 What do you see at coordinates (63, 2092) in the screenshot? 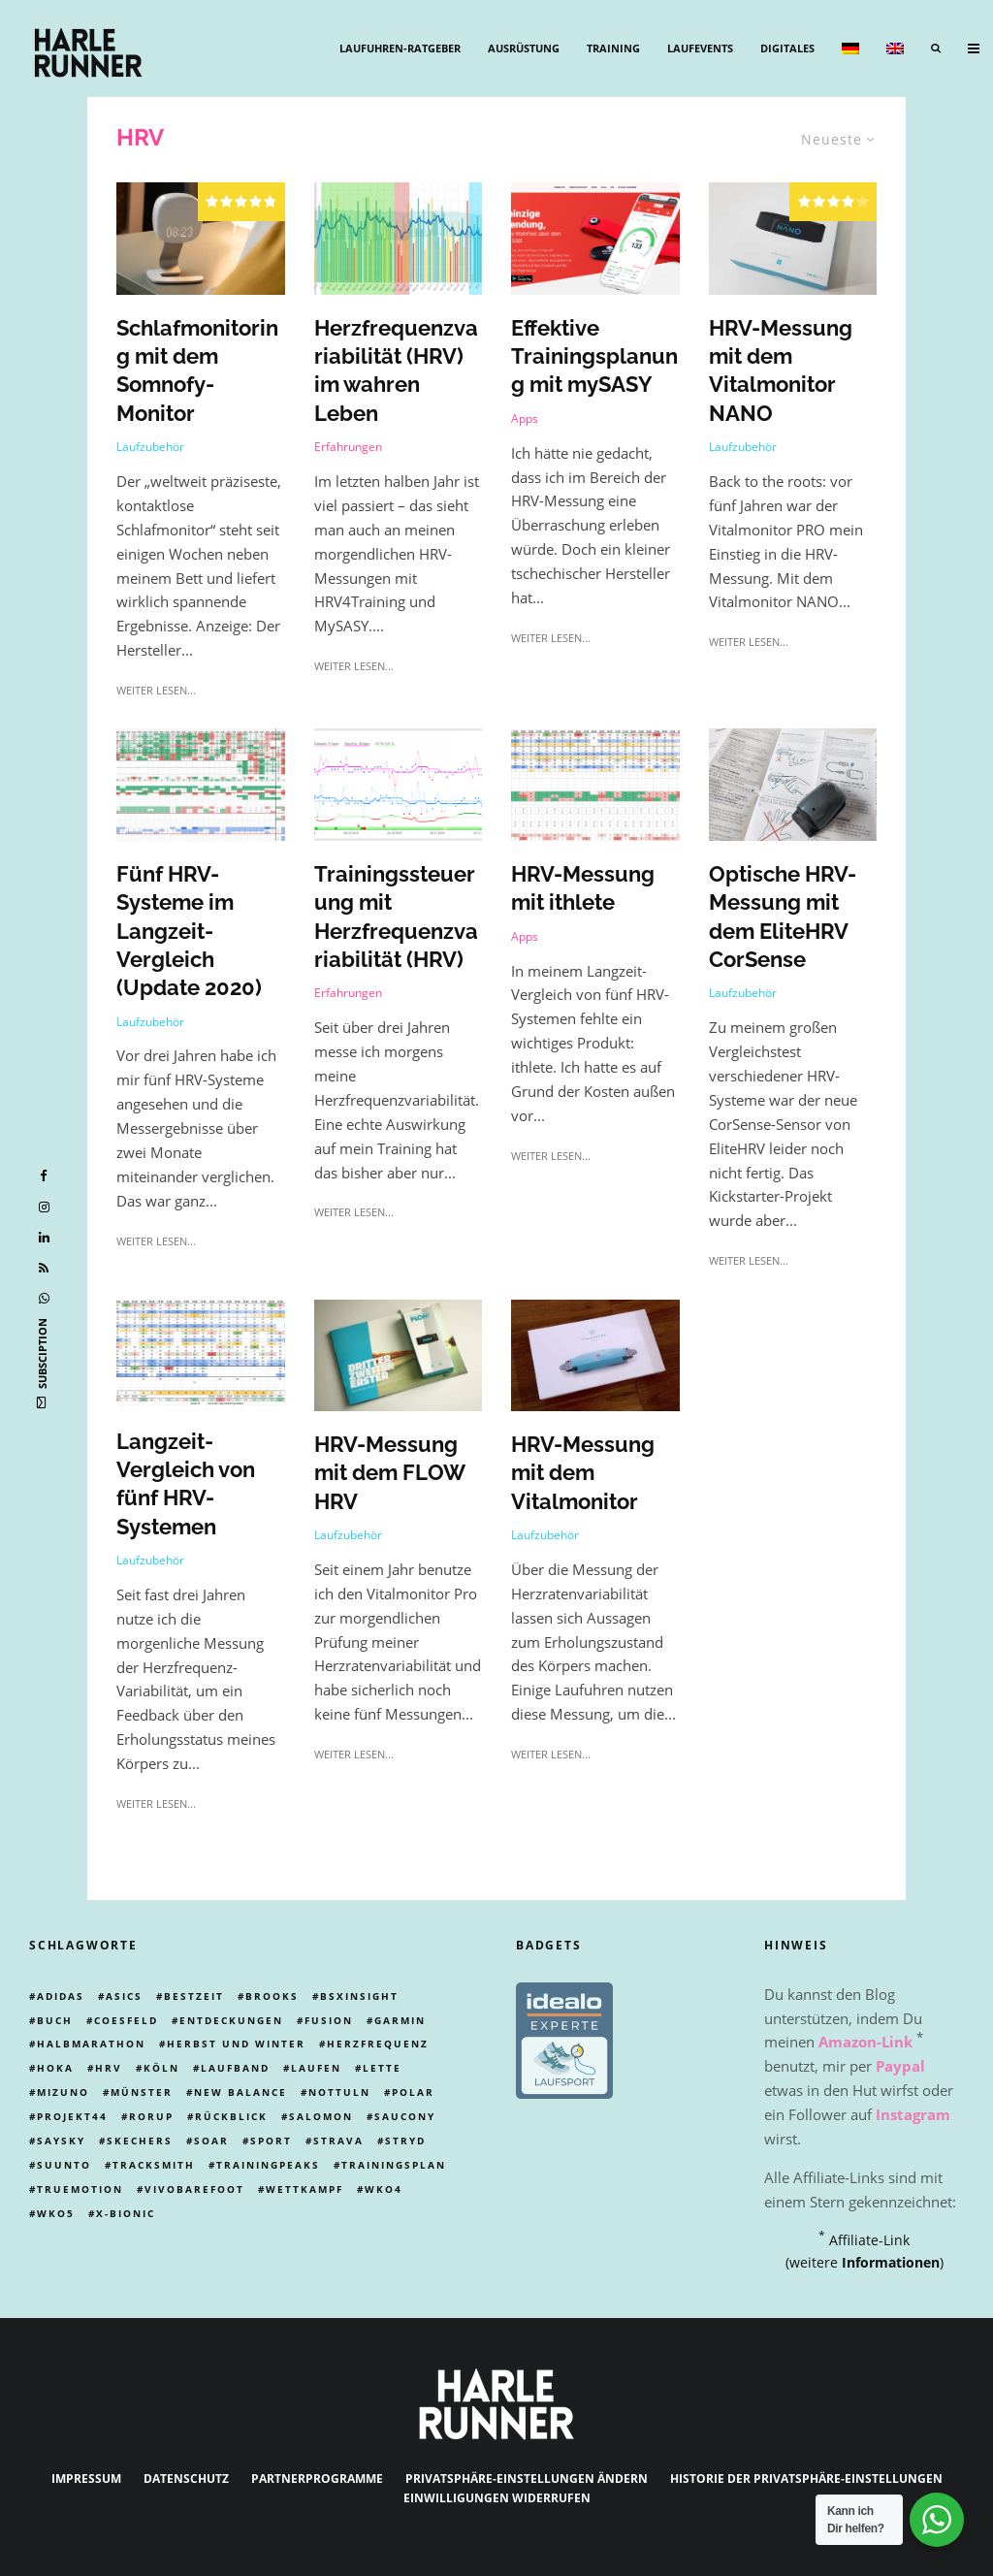
I see `Mizuno` at bounding box center [63, 2092].